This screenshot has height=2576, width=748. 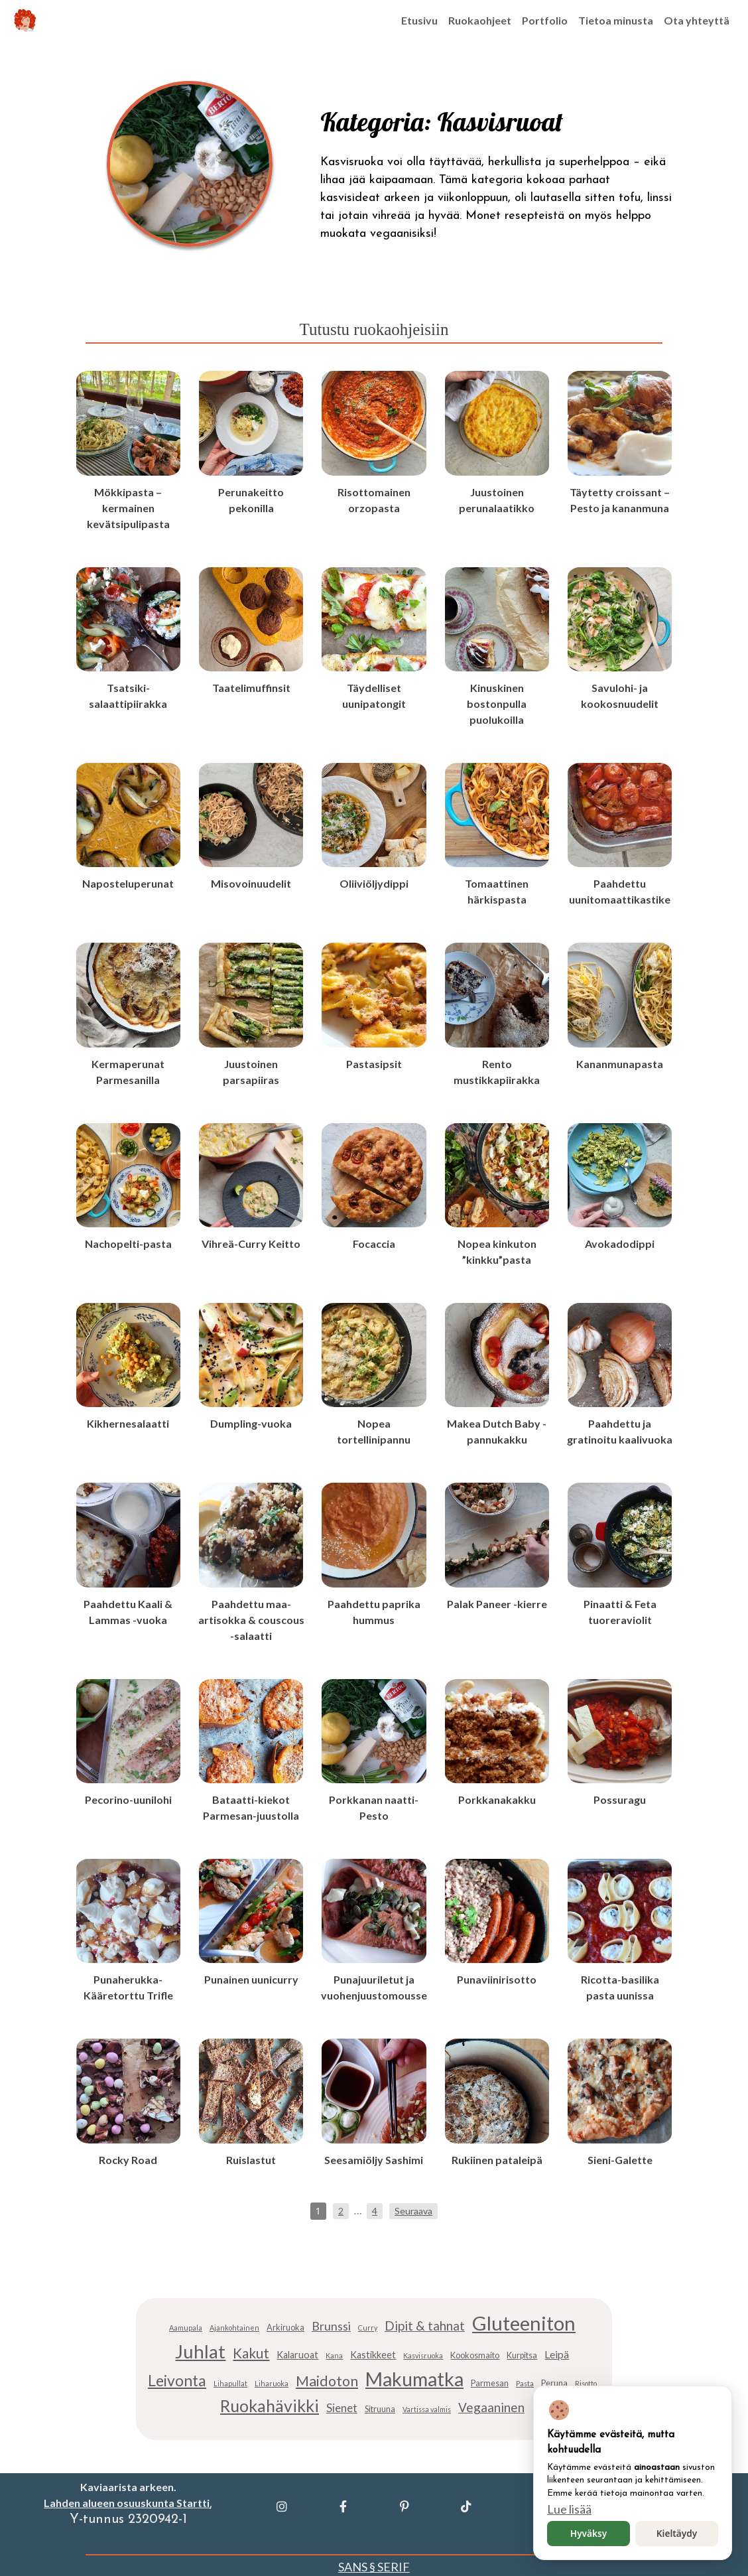 I want to click on Porkkanan naatti-Pesto, so click(x=373, y=1807).